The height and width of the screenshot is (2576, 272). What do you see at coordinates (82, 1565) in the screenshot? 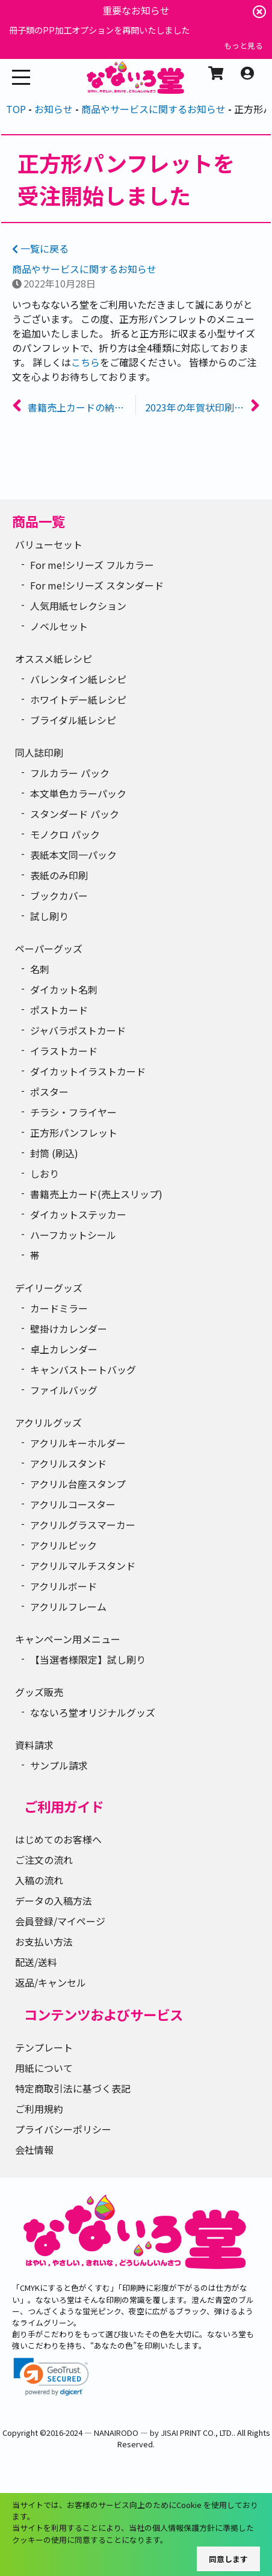
I see `アクリルマルチスタンド` at bounding box center [82, 1565].